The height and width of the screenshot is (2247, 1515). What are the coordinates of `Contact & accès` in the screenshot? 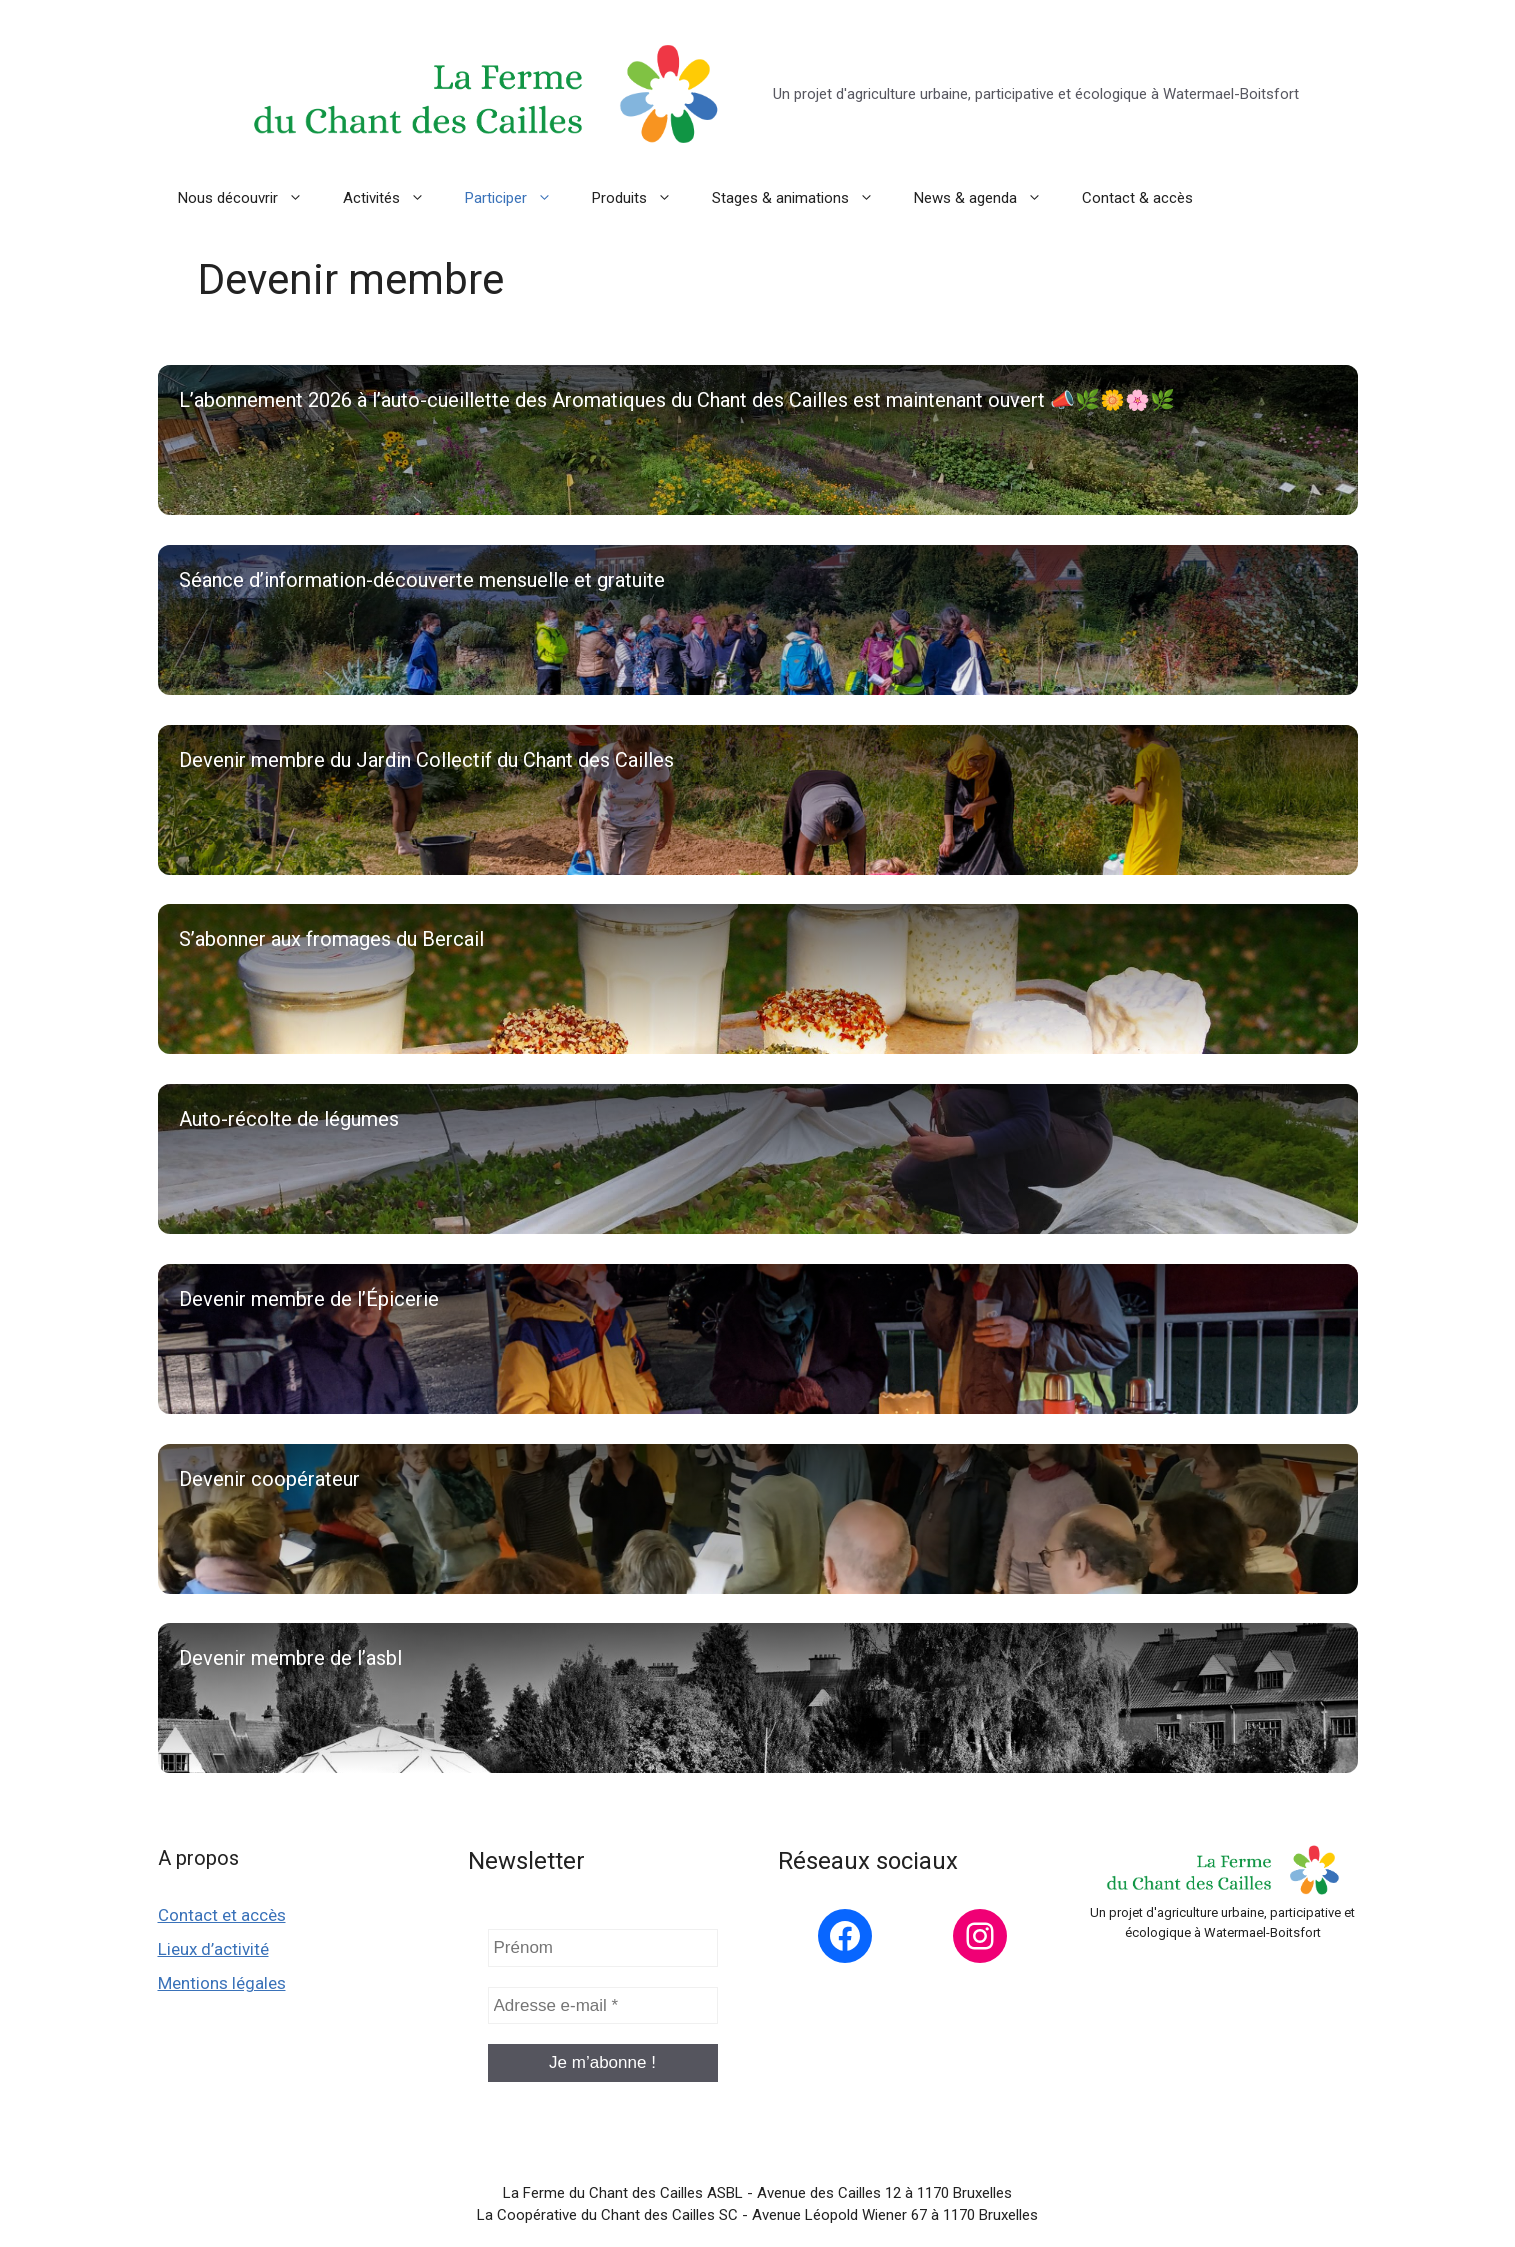 It's located at (1137, 198).